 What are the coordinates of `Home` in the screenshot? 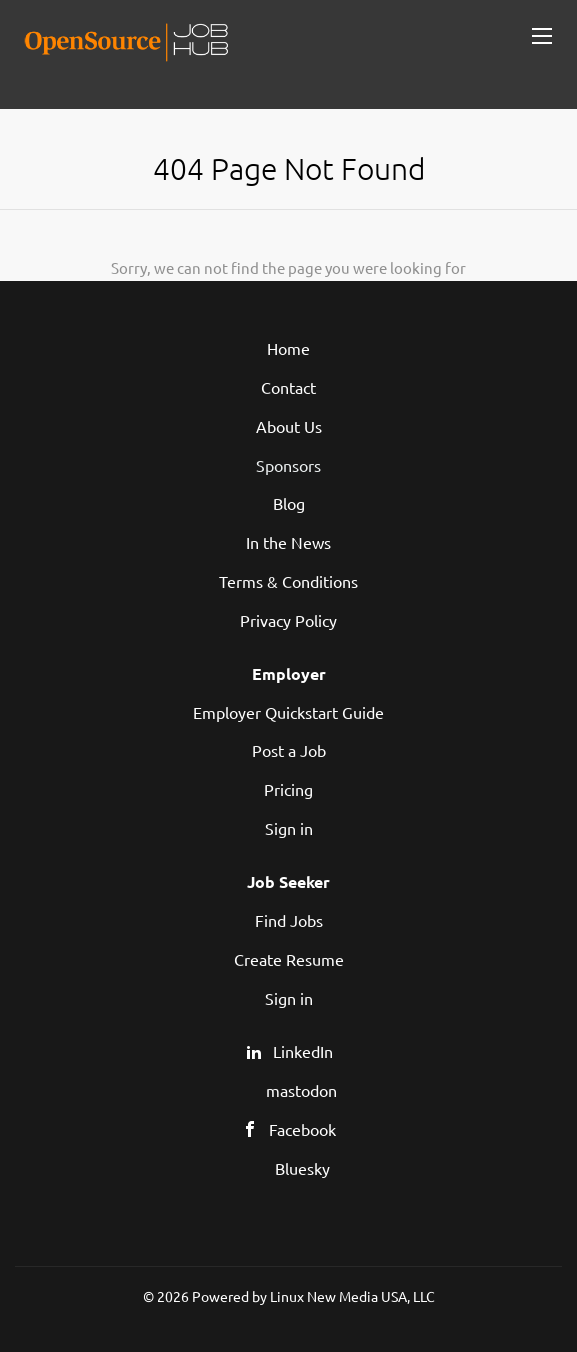 It's located at (288, 348).